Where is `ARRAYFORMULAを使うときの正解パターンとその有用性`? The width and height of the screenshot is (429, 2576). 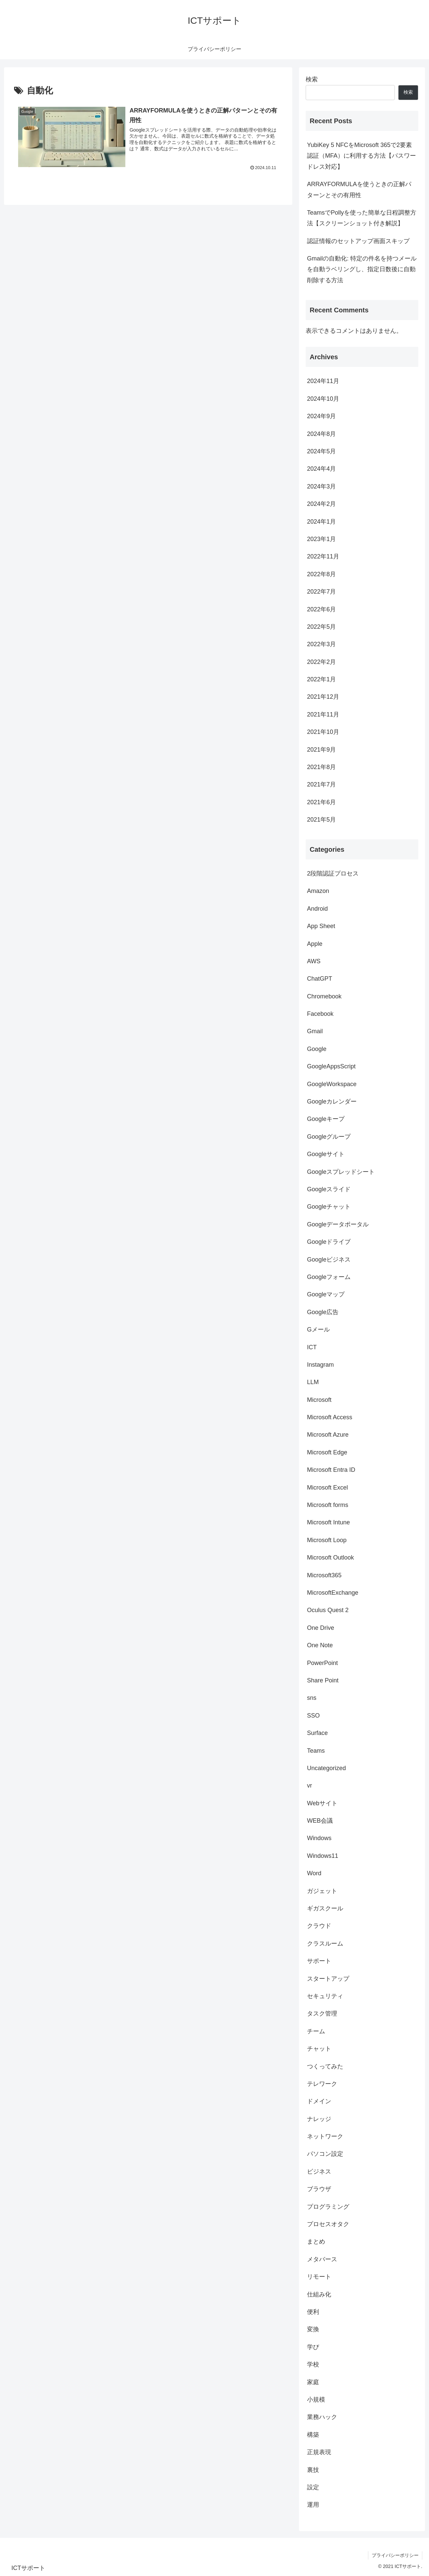
ARRAYFORMULAを使うときの正解パターンとその有用性 is located at coordinates (359, 189).